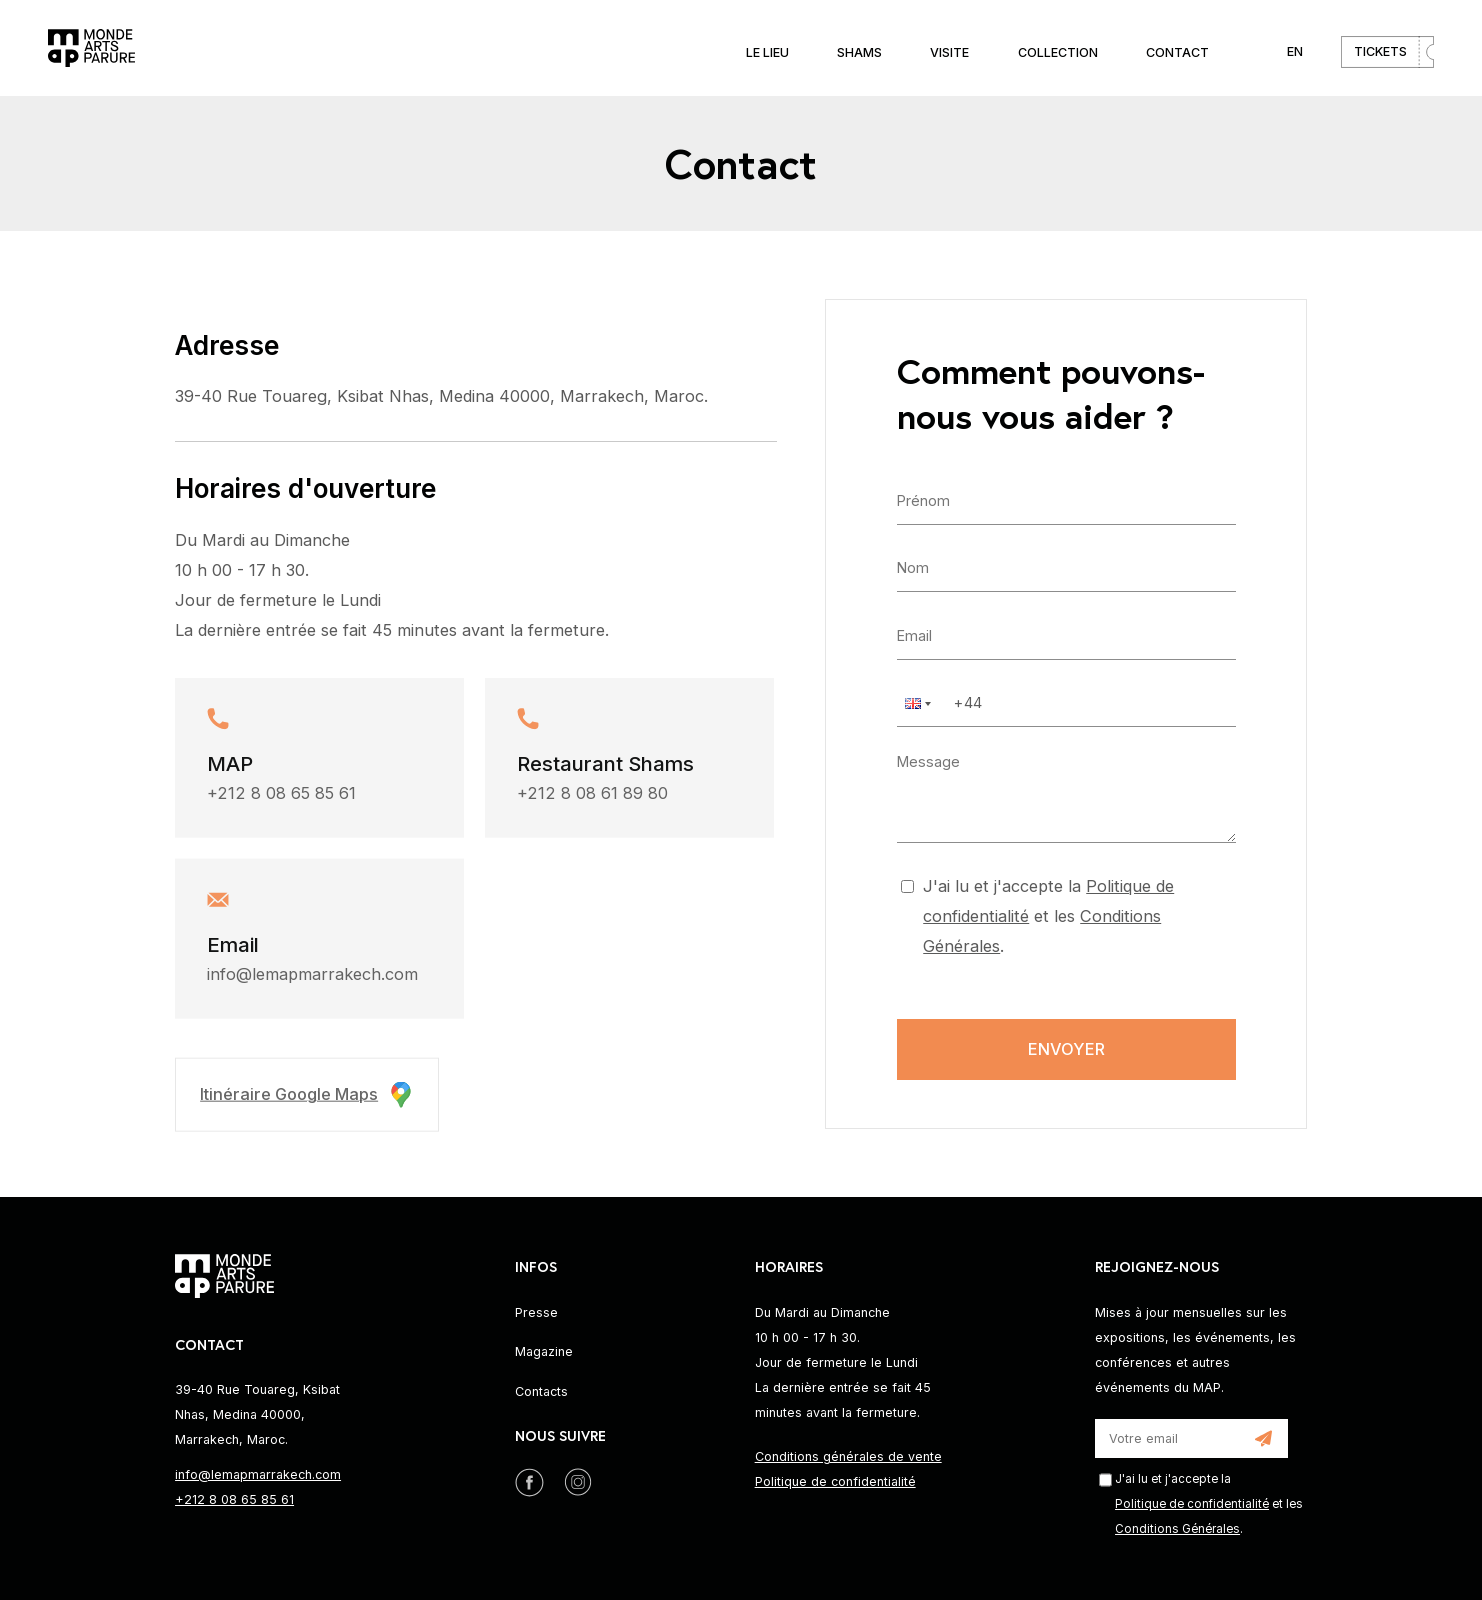 This screenshot has width=1482, height=1600. I want to click on Visite, so click(949, 52).